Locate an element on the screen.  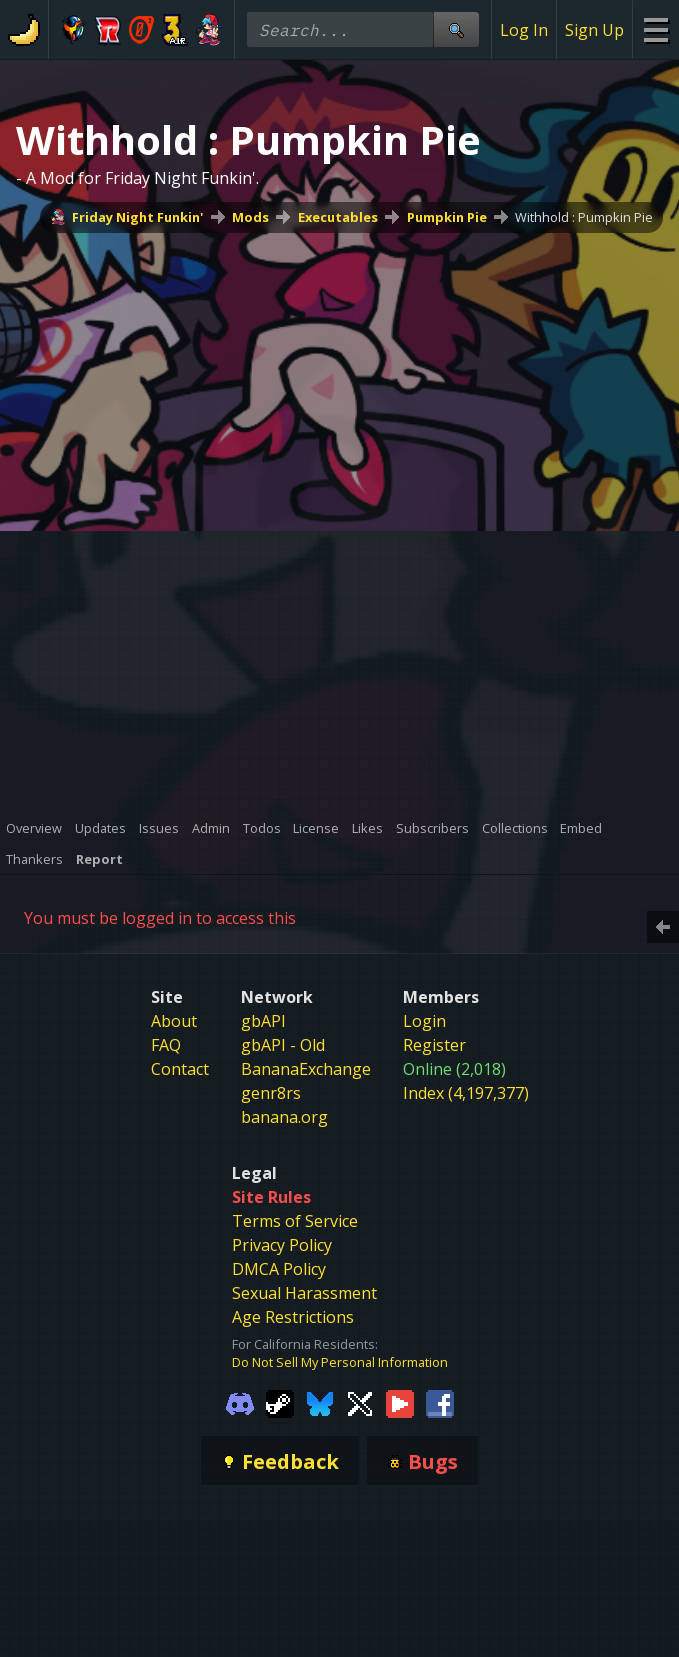
genr8rs is located at coordinates (271, 1093).